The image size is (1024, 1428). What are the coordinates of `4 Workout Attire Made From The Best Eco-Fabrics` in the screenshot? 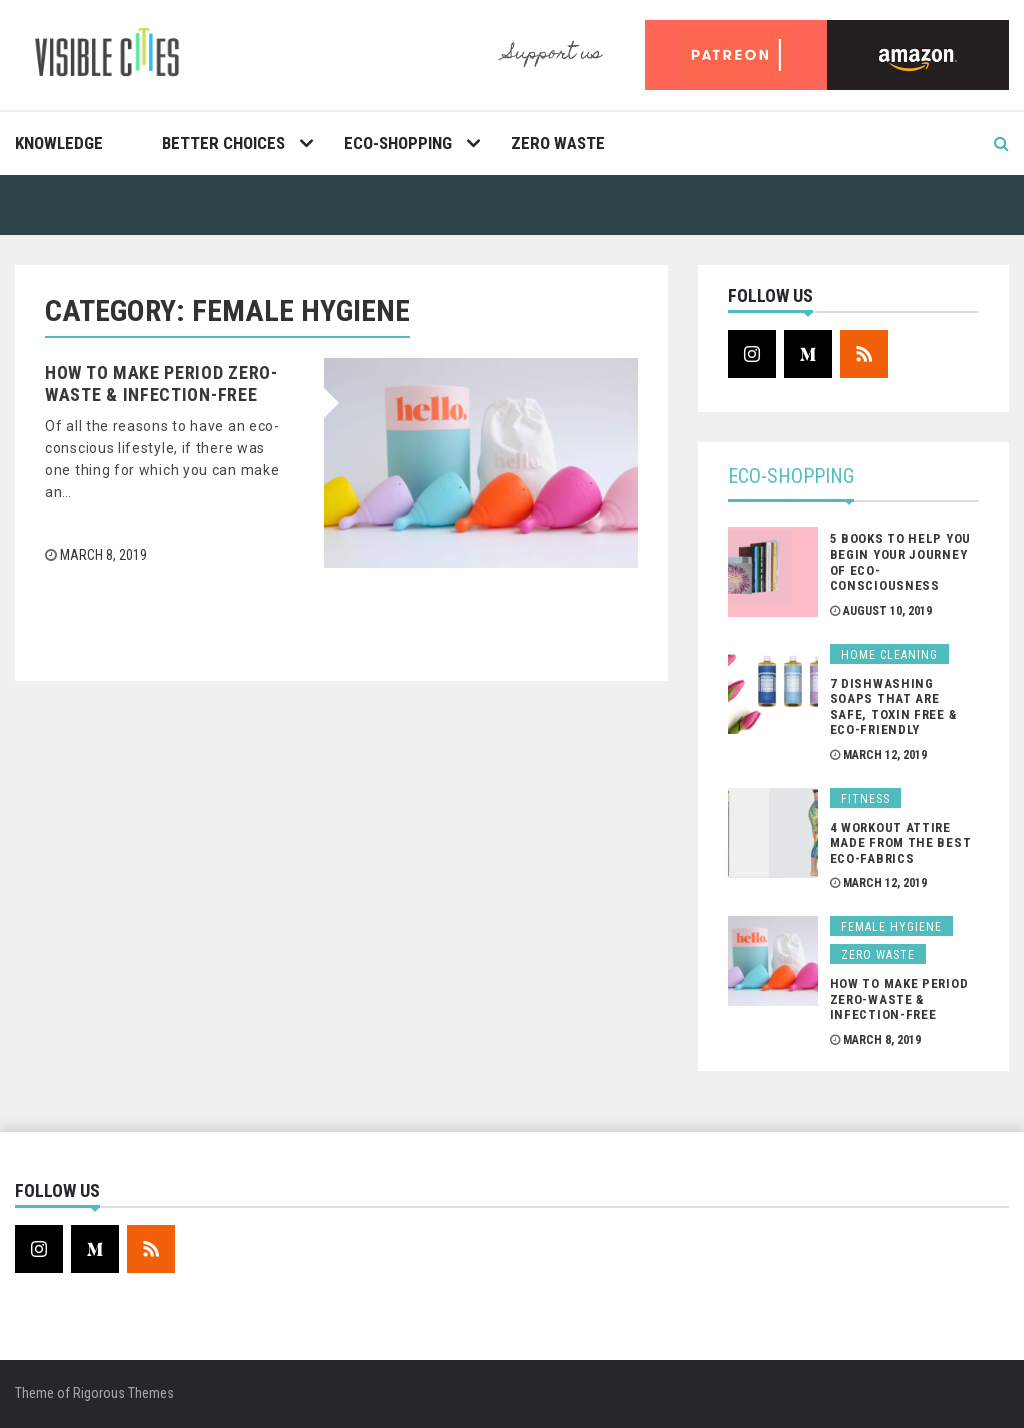 It's located at (901, 843).